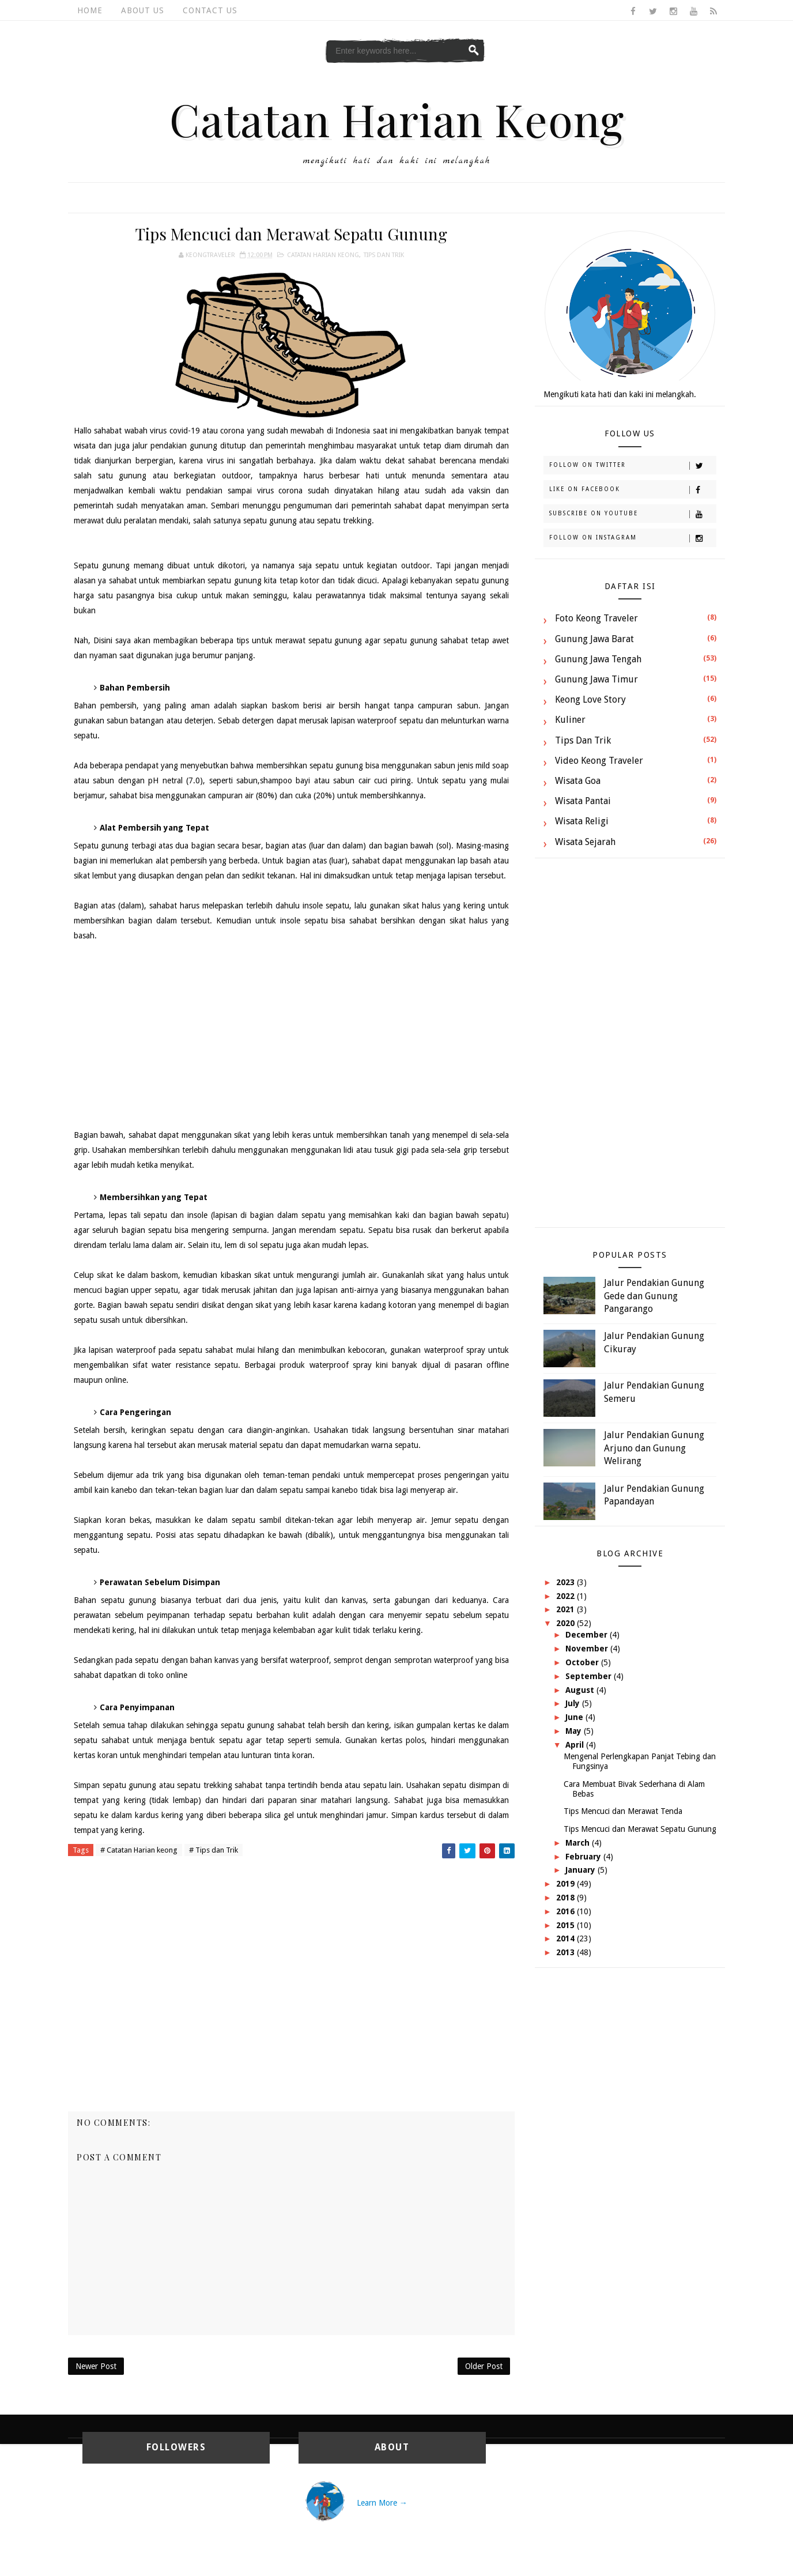 Image resolution: width=793 pixels, height=2576 pixels. Describe the element at coordinates (323, 255) in the screenshot. I see `Catatan Harian keong` at that location.